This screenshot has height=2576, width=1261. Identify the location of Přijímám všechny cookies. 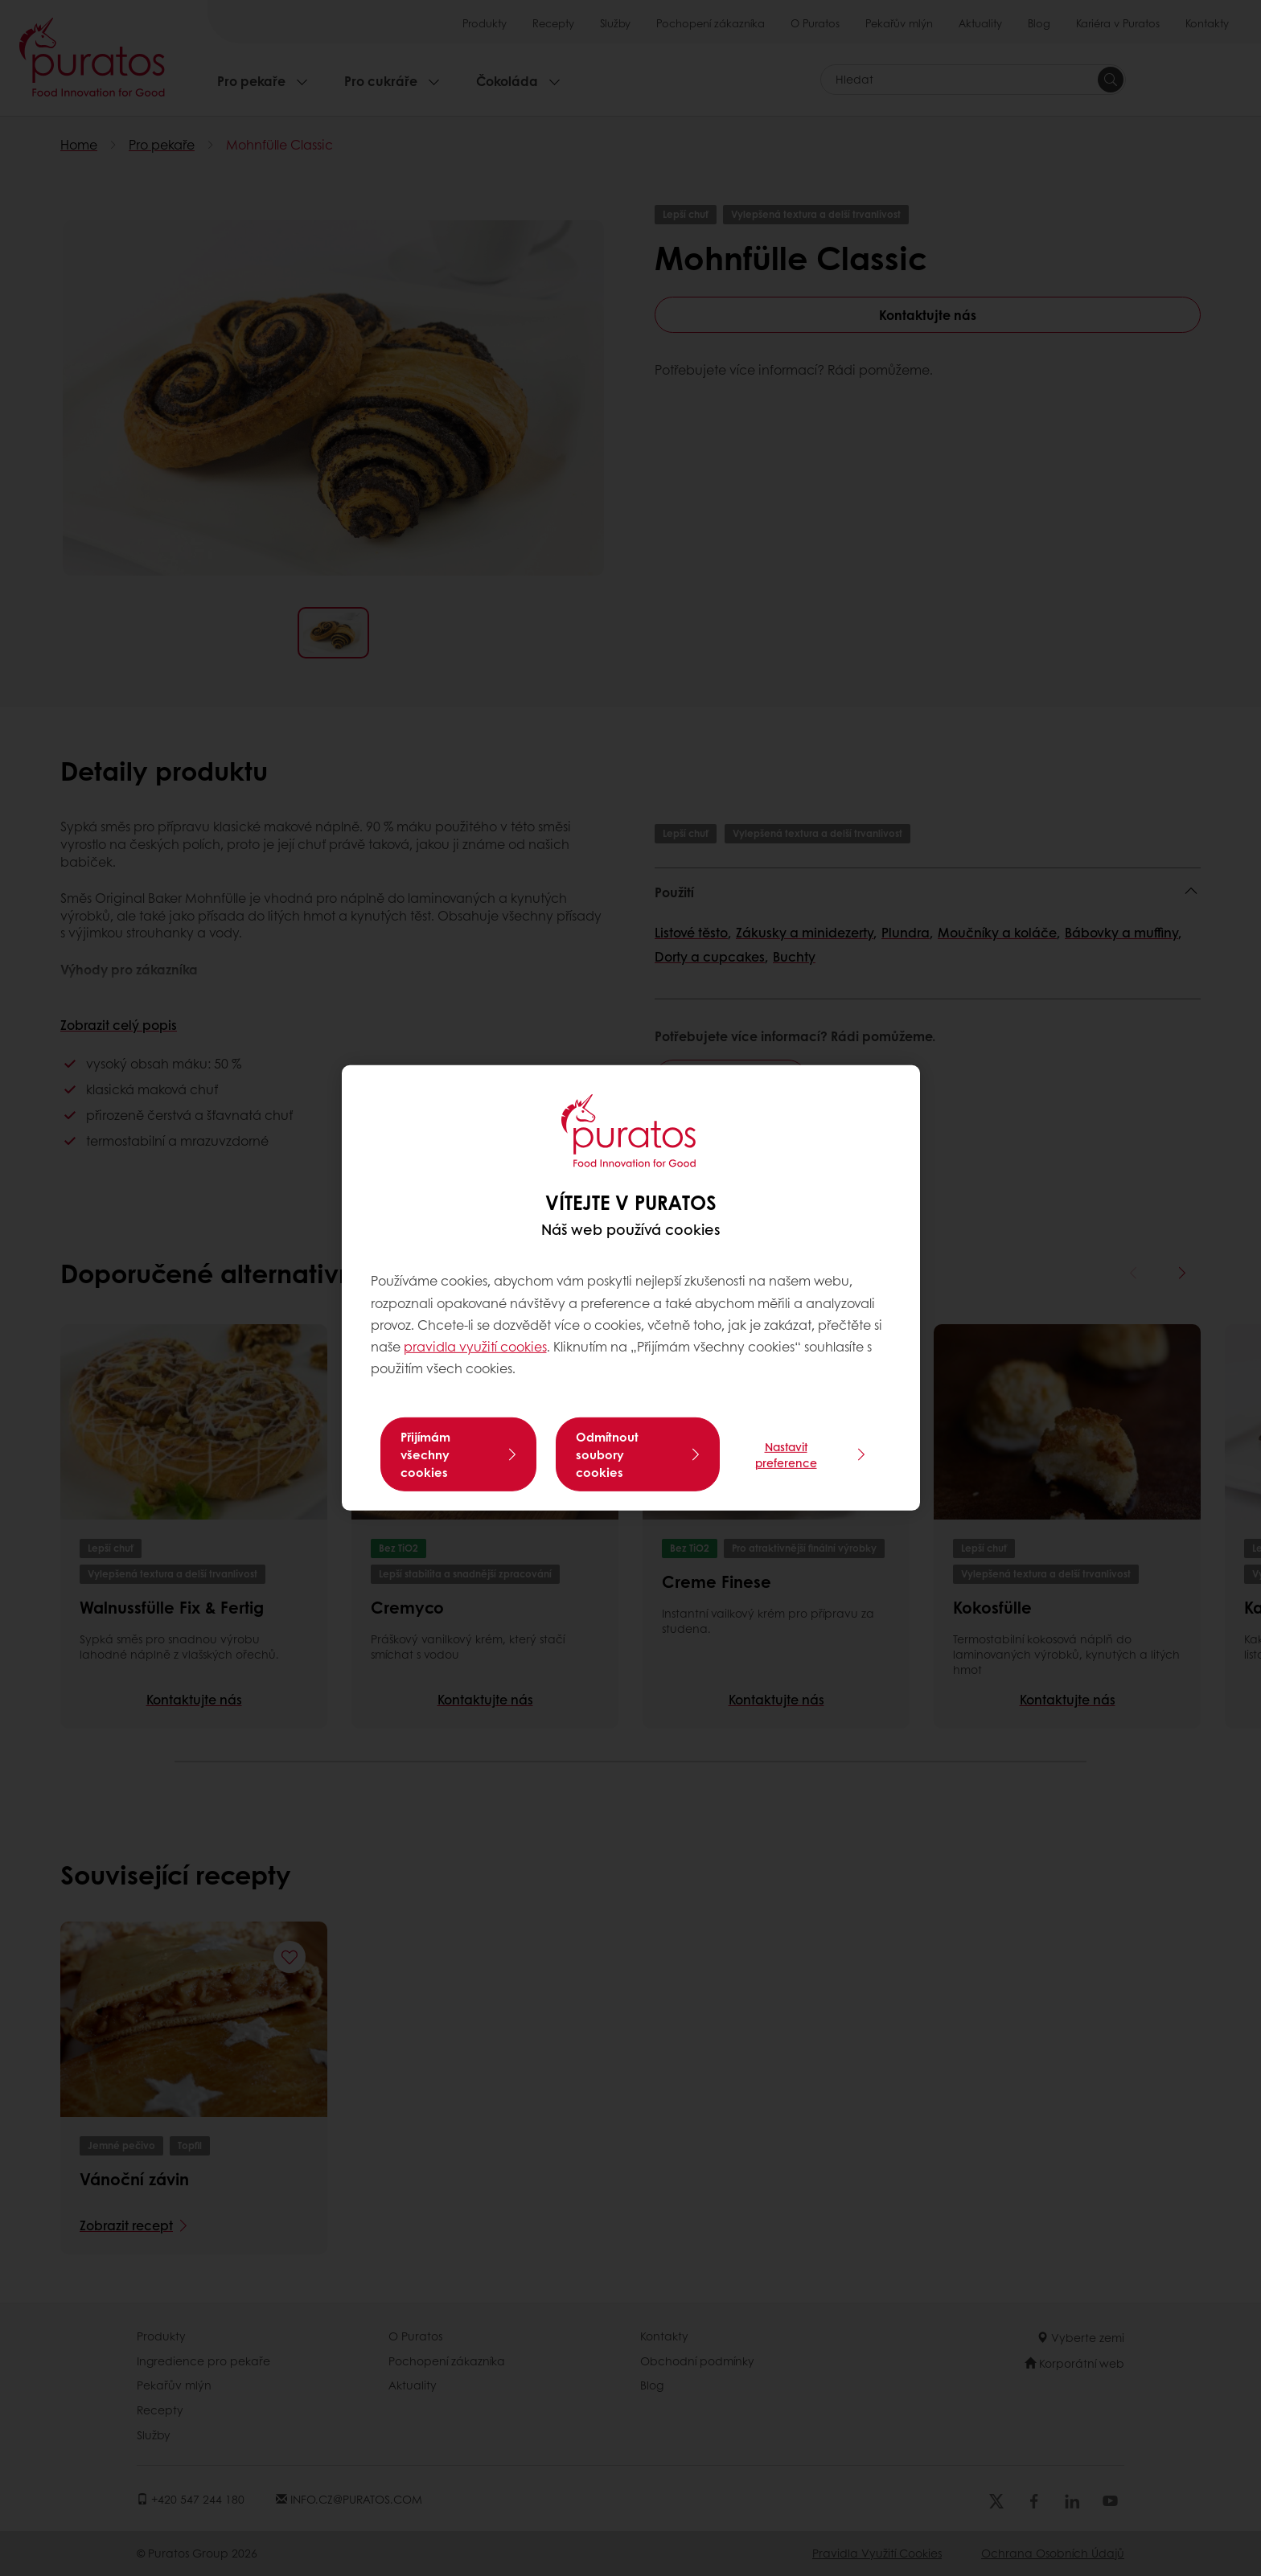
(425, 1454).